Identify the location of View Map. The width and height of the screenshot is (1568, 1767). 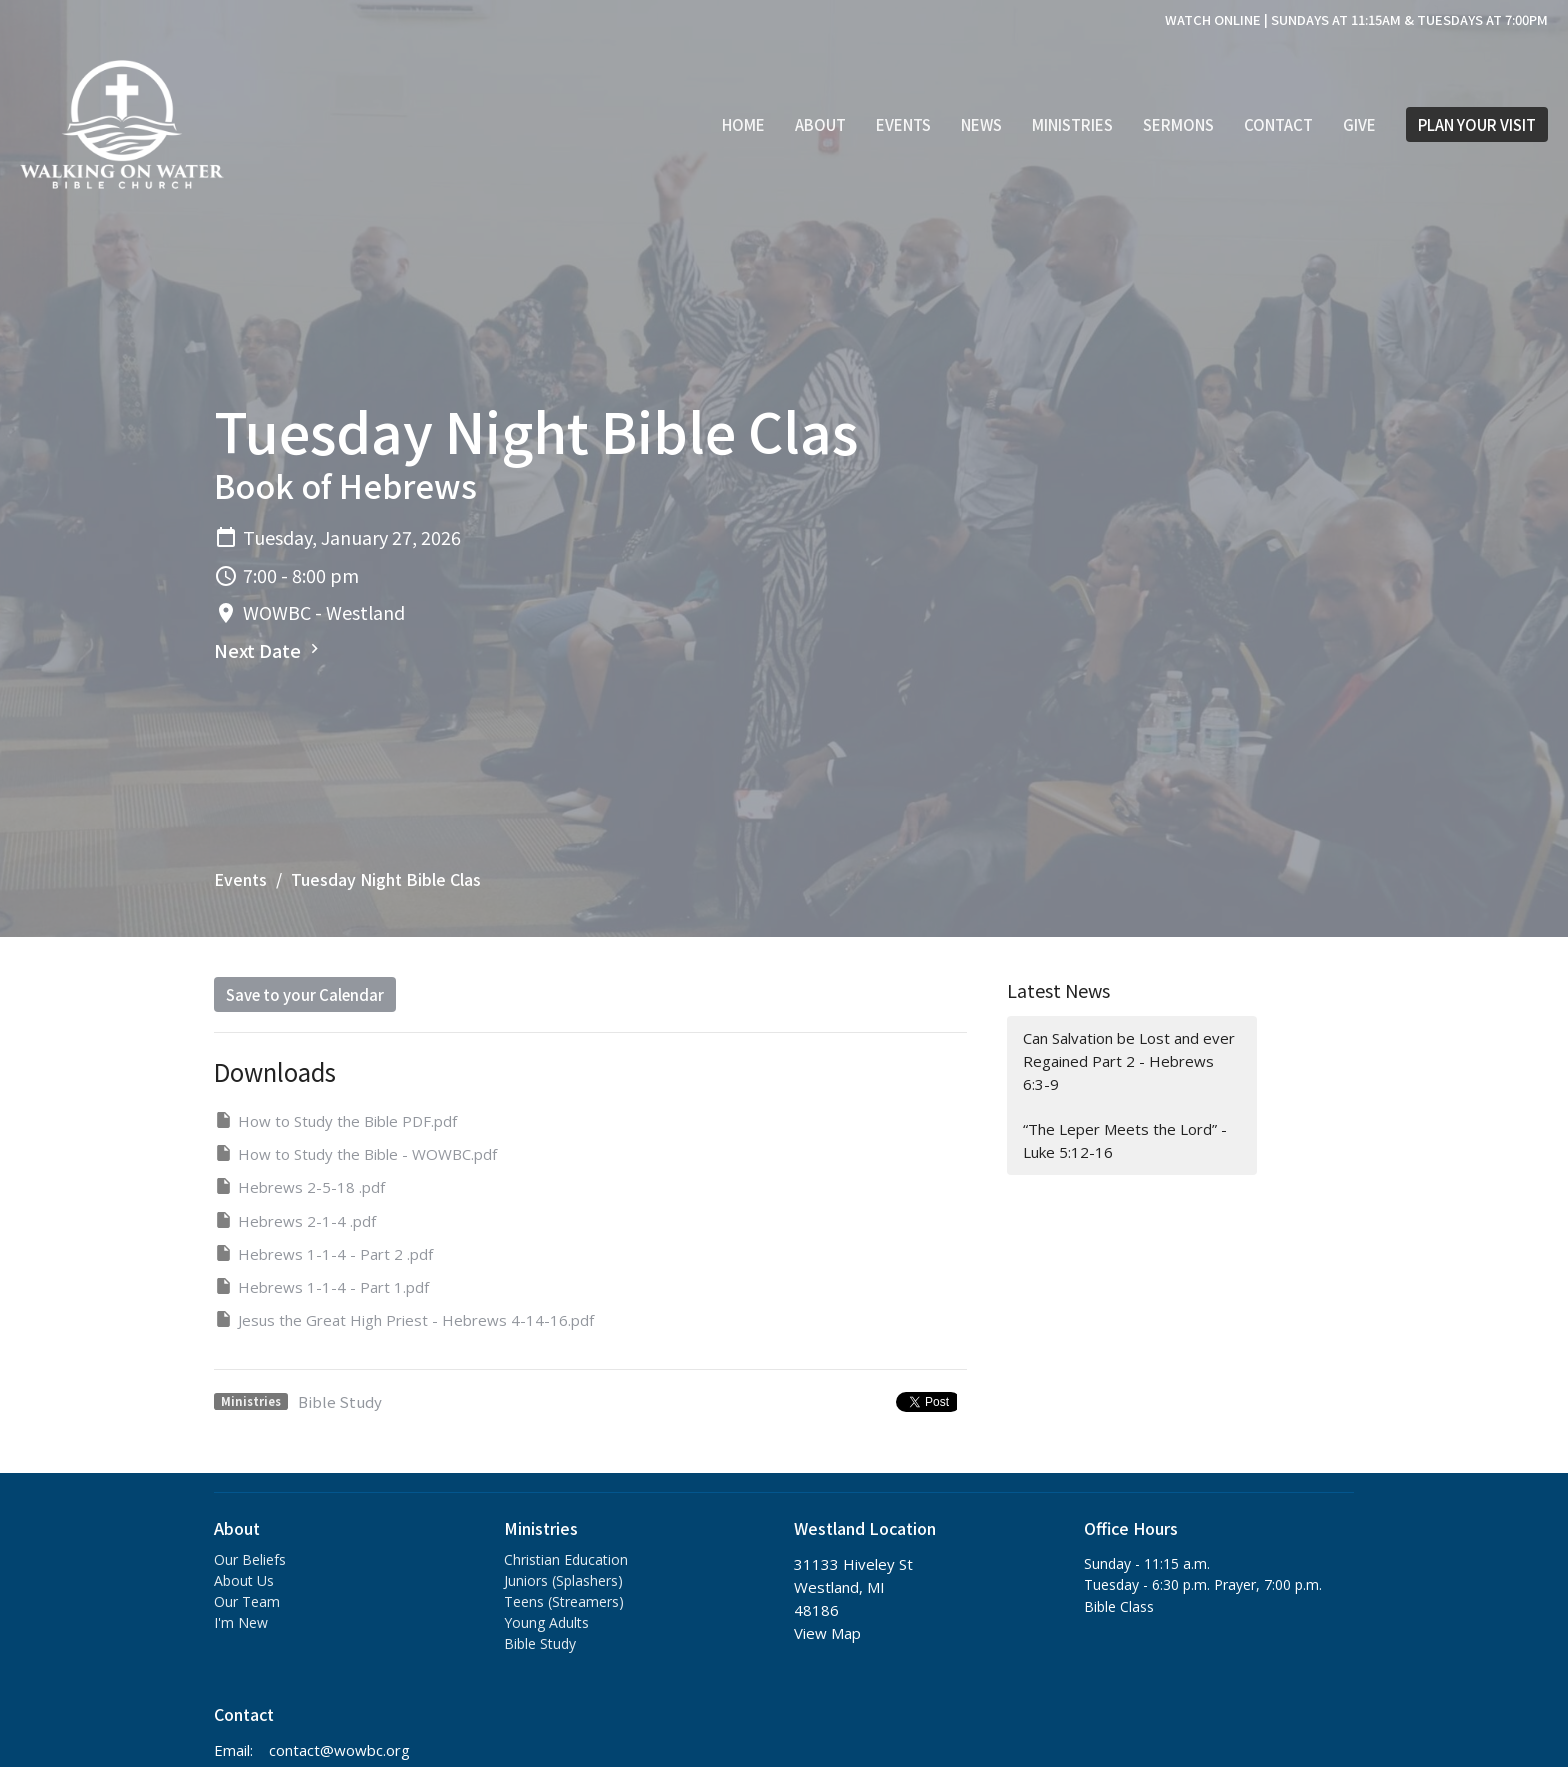
(827, 1633).